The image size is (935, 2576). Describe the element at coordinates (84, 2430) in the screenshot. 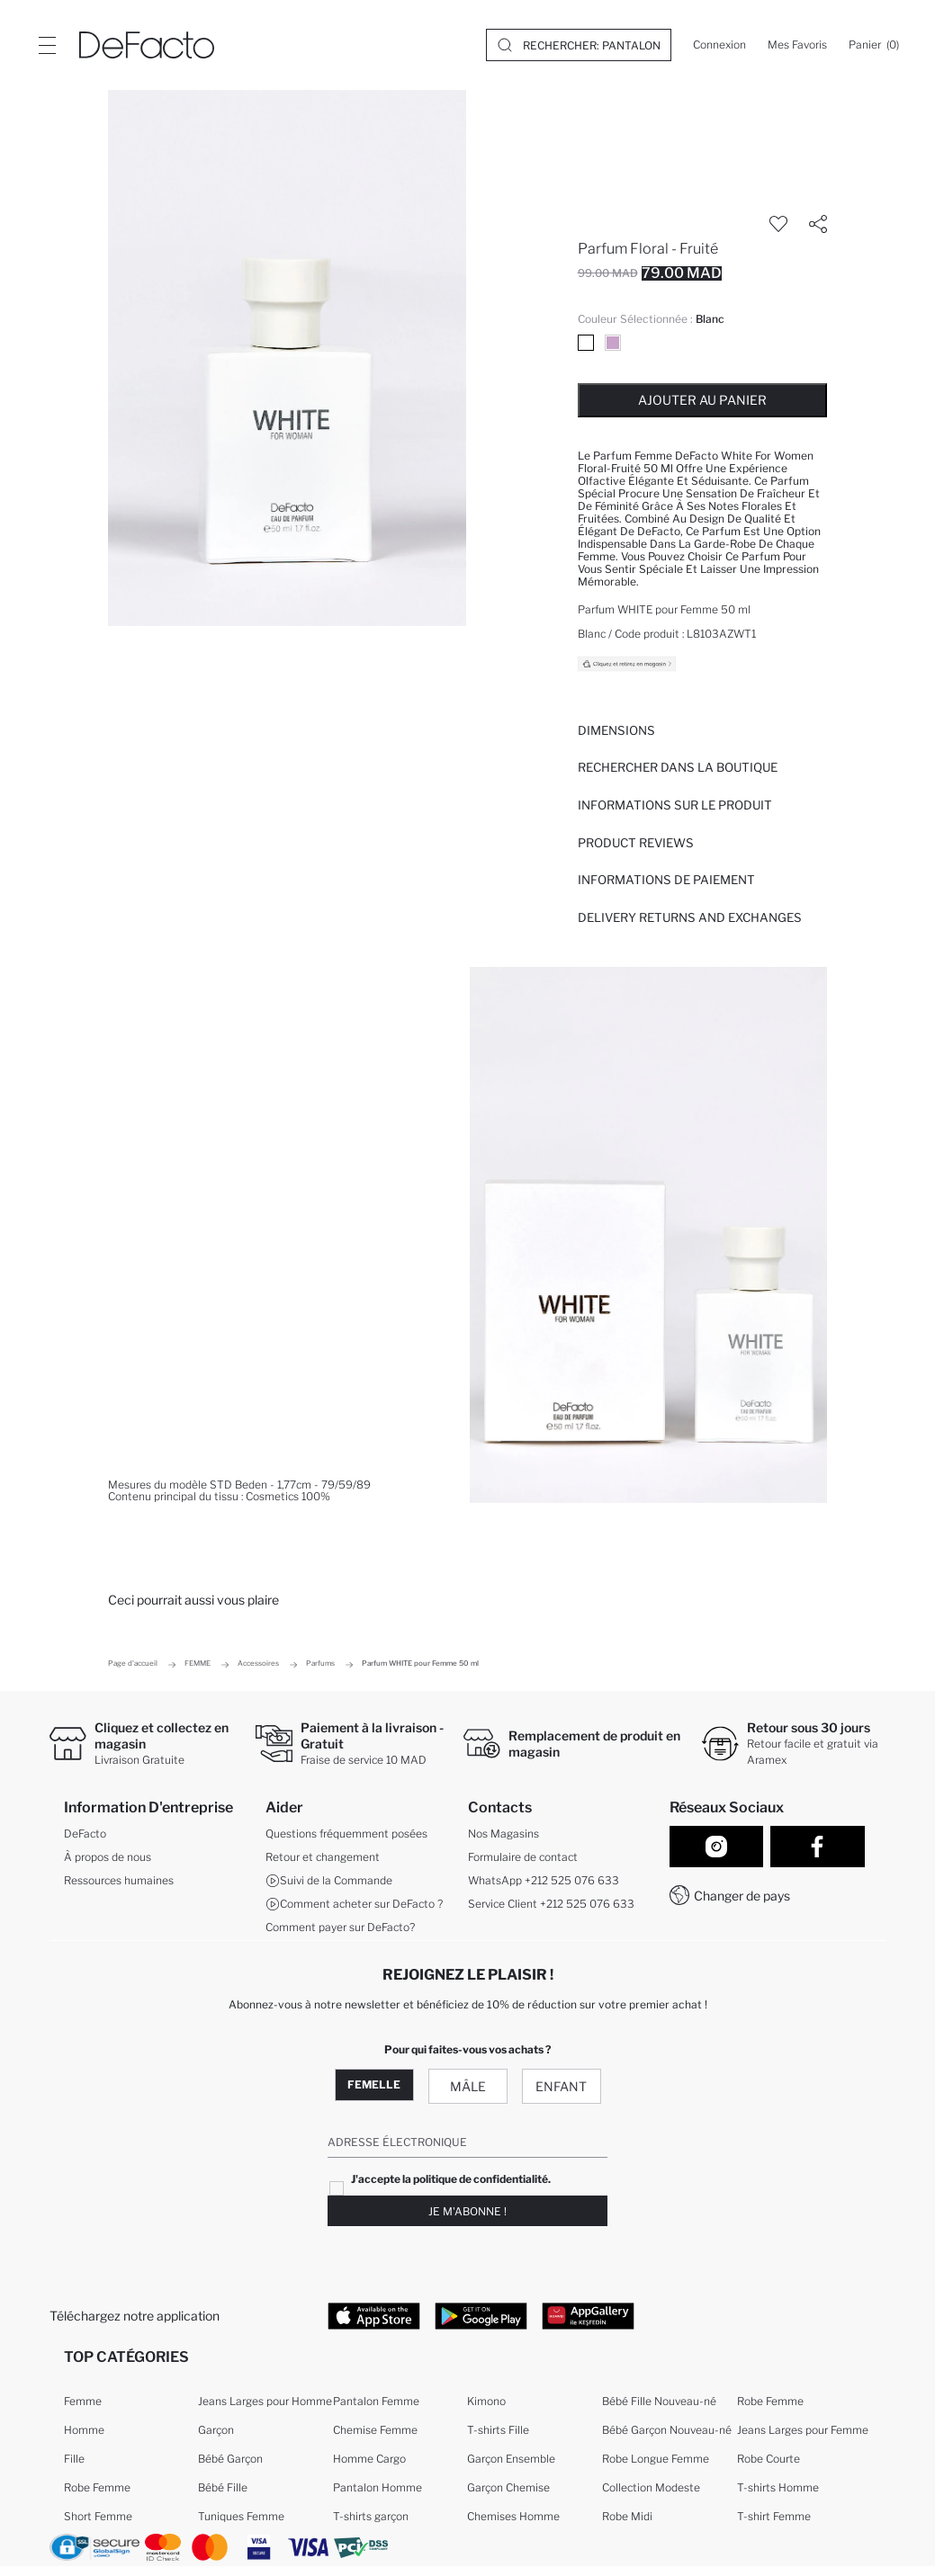

I see `Homme` at that location.